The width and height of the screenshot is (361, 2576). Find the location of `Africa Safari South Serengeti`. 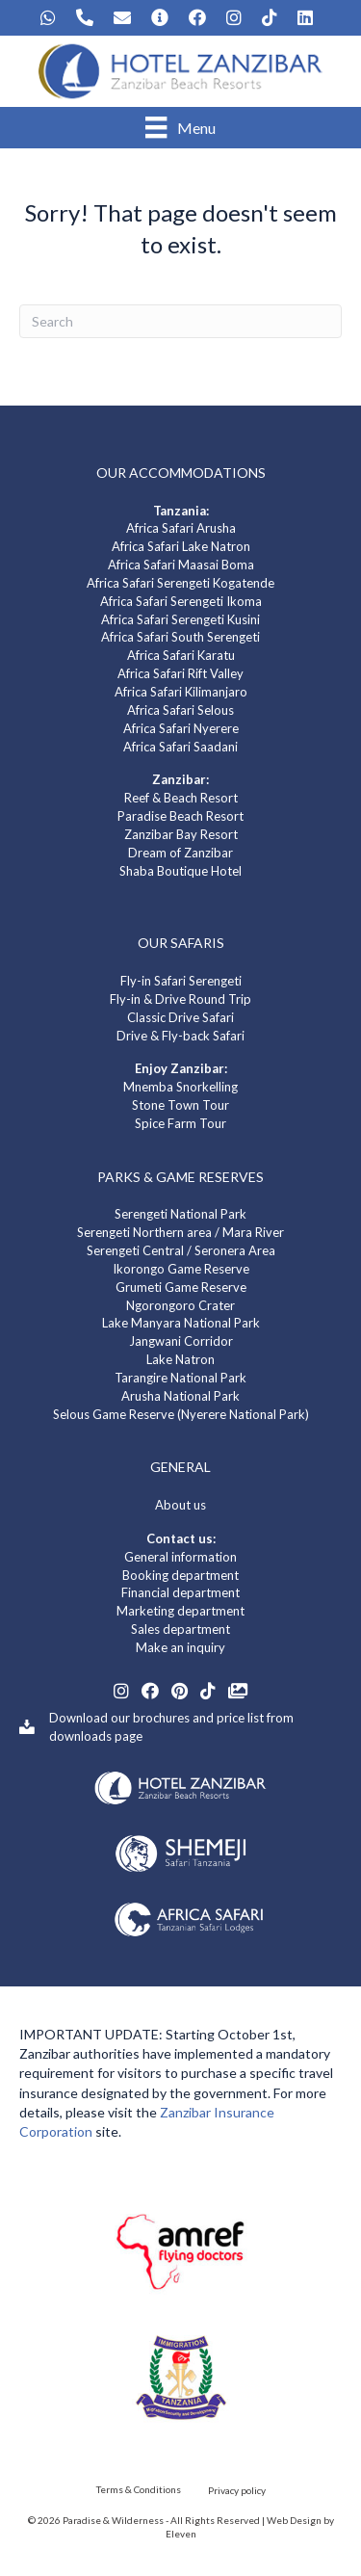

Africa Safari South Serengeti is located at coordinates (180, 636).